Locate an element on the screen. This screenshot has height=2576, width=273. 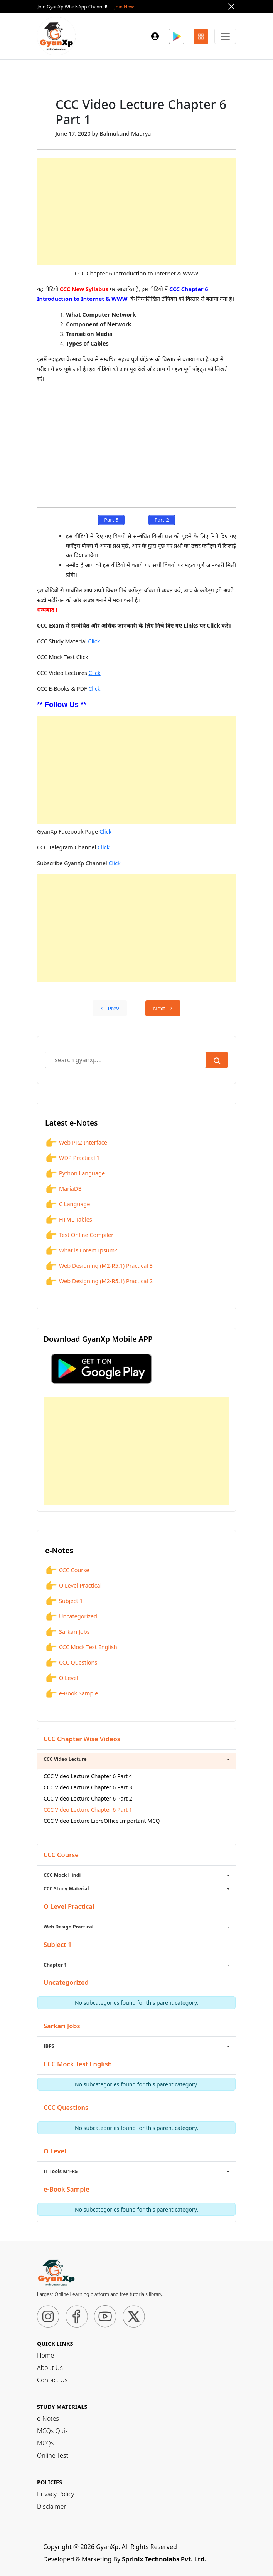
Copyright @ 2026 GyanXp. All Rights Reserved is located at coordinates (110, 2546).